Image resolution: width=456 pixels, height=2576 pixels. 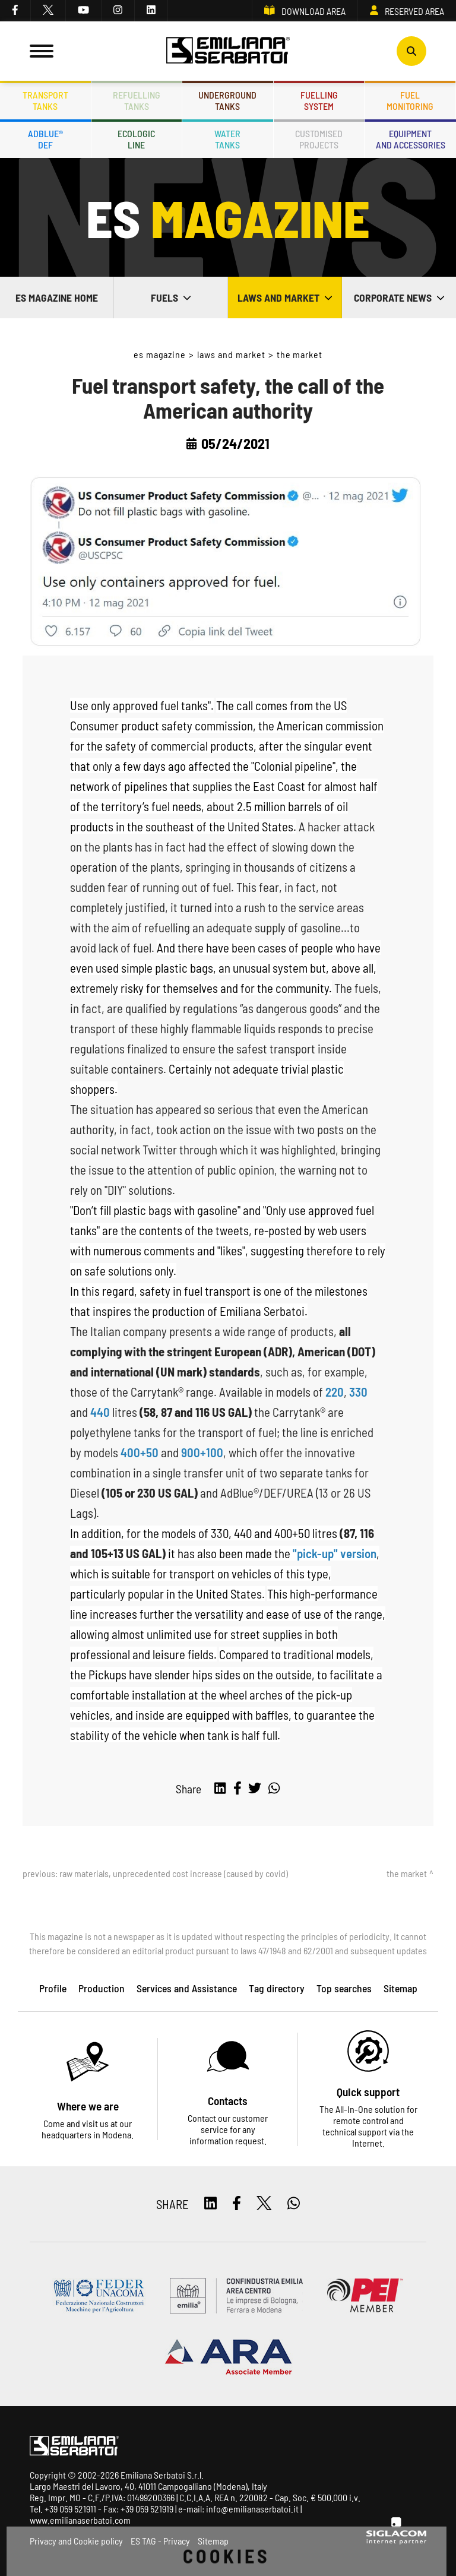 I want to click on ES Magazine, so click(x=160, y=354).